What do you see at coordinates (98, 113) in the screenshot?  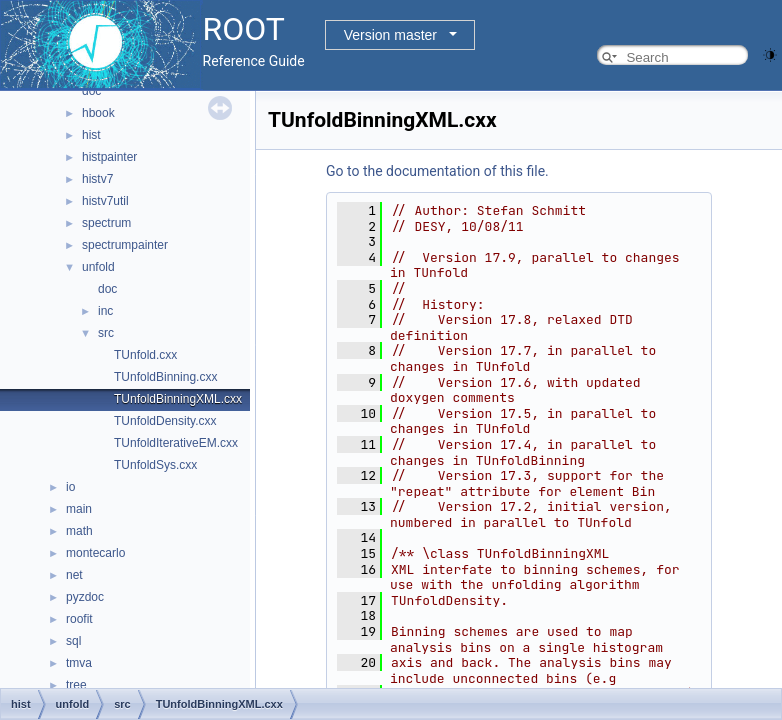 I see `hbook` at bounding box center [98, 113].